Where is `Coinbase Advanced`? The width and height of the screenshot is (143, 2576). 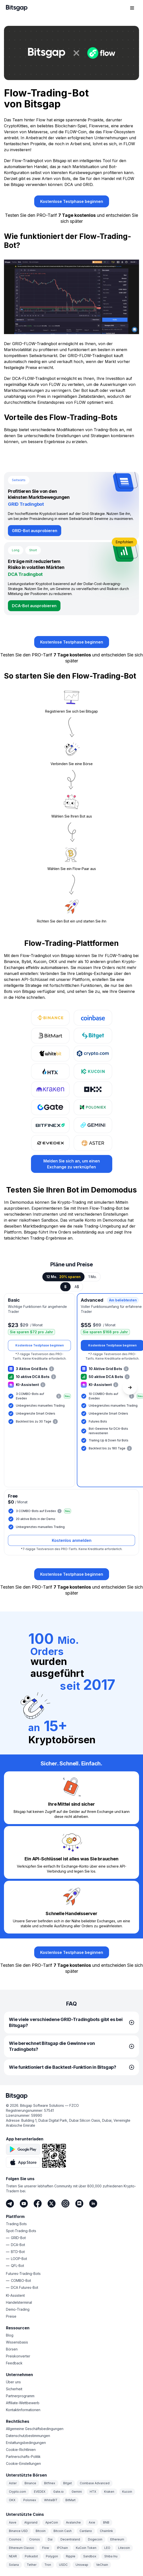
Coinbase Advanced is located at coordinates (95, 2483).